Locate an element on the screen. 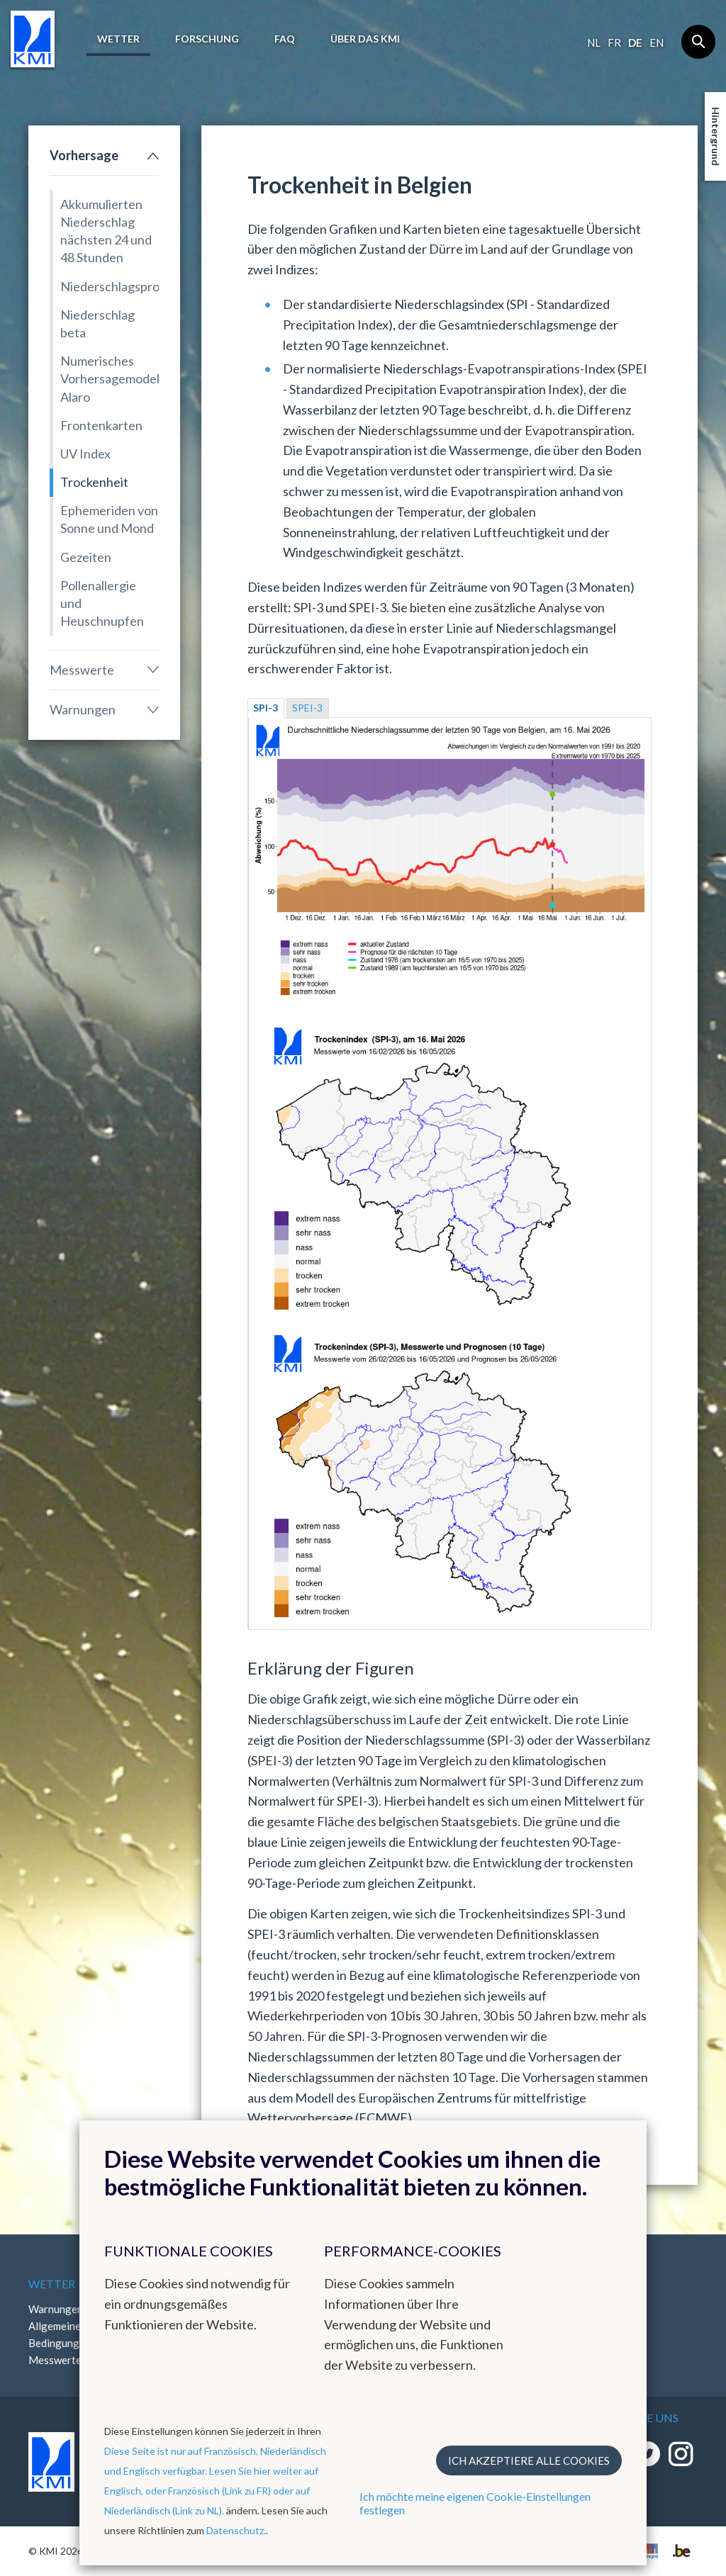  Hintergrund is located at coordinates (716, 136).